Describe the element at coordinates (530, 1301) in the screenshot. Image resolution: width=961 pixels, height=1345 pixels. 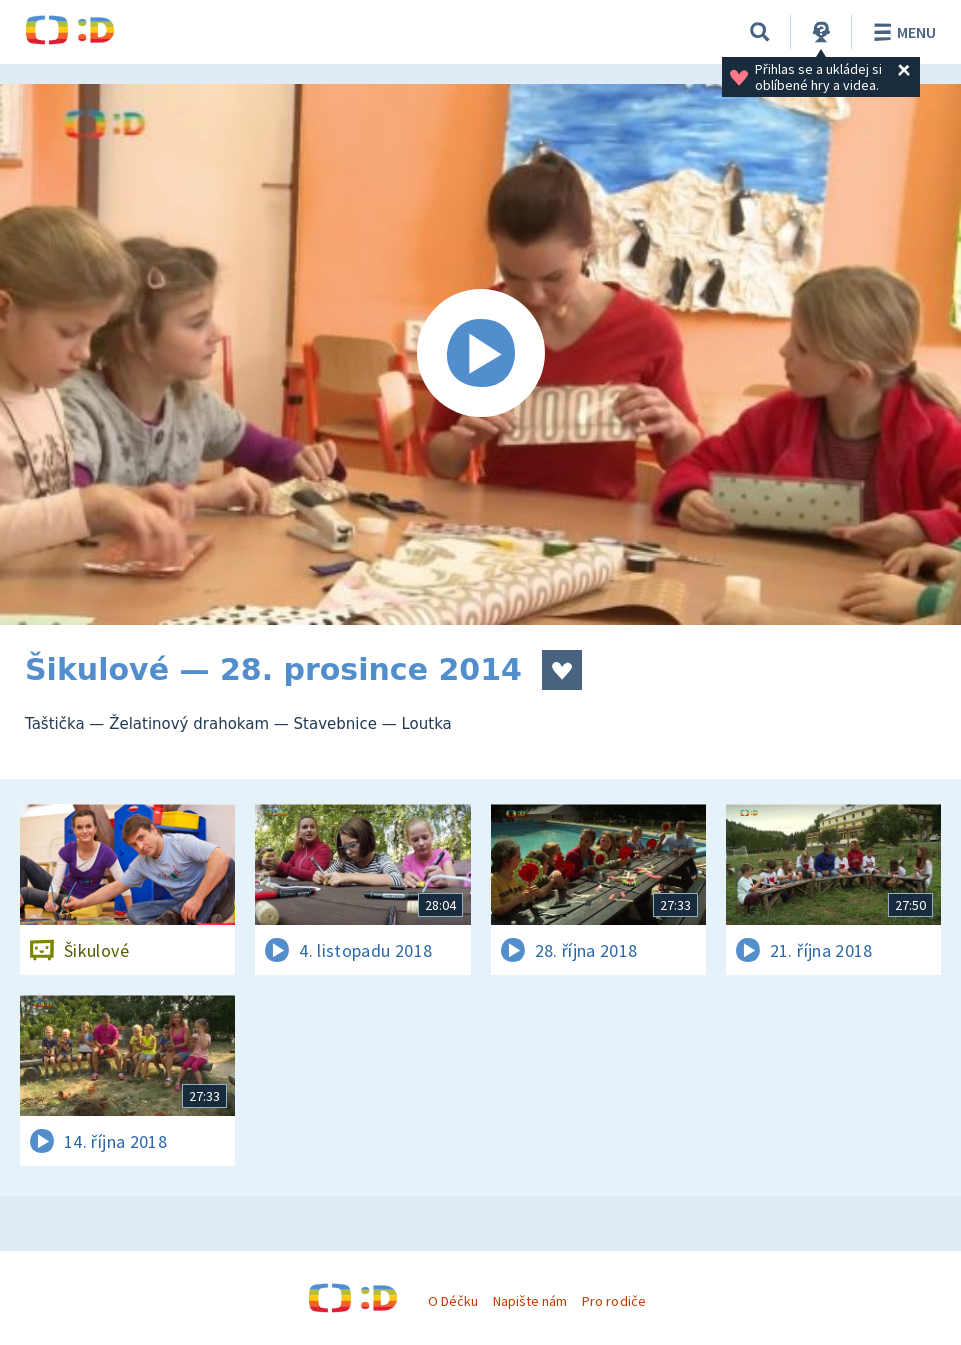
I see `Napište nám` at that location.